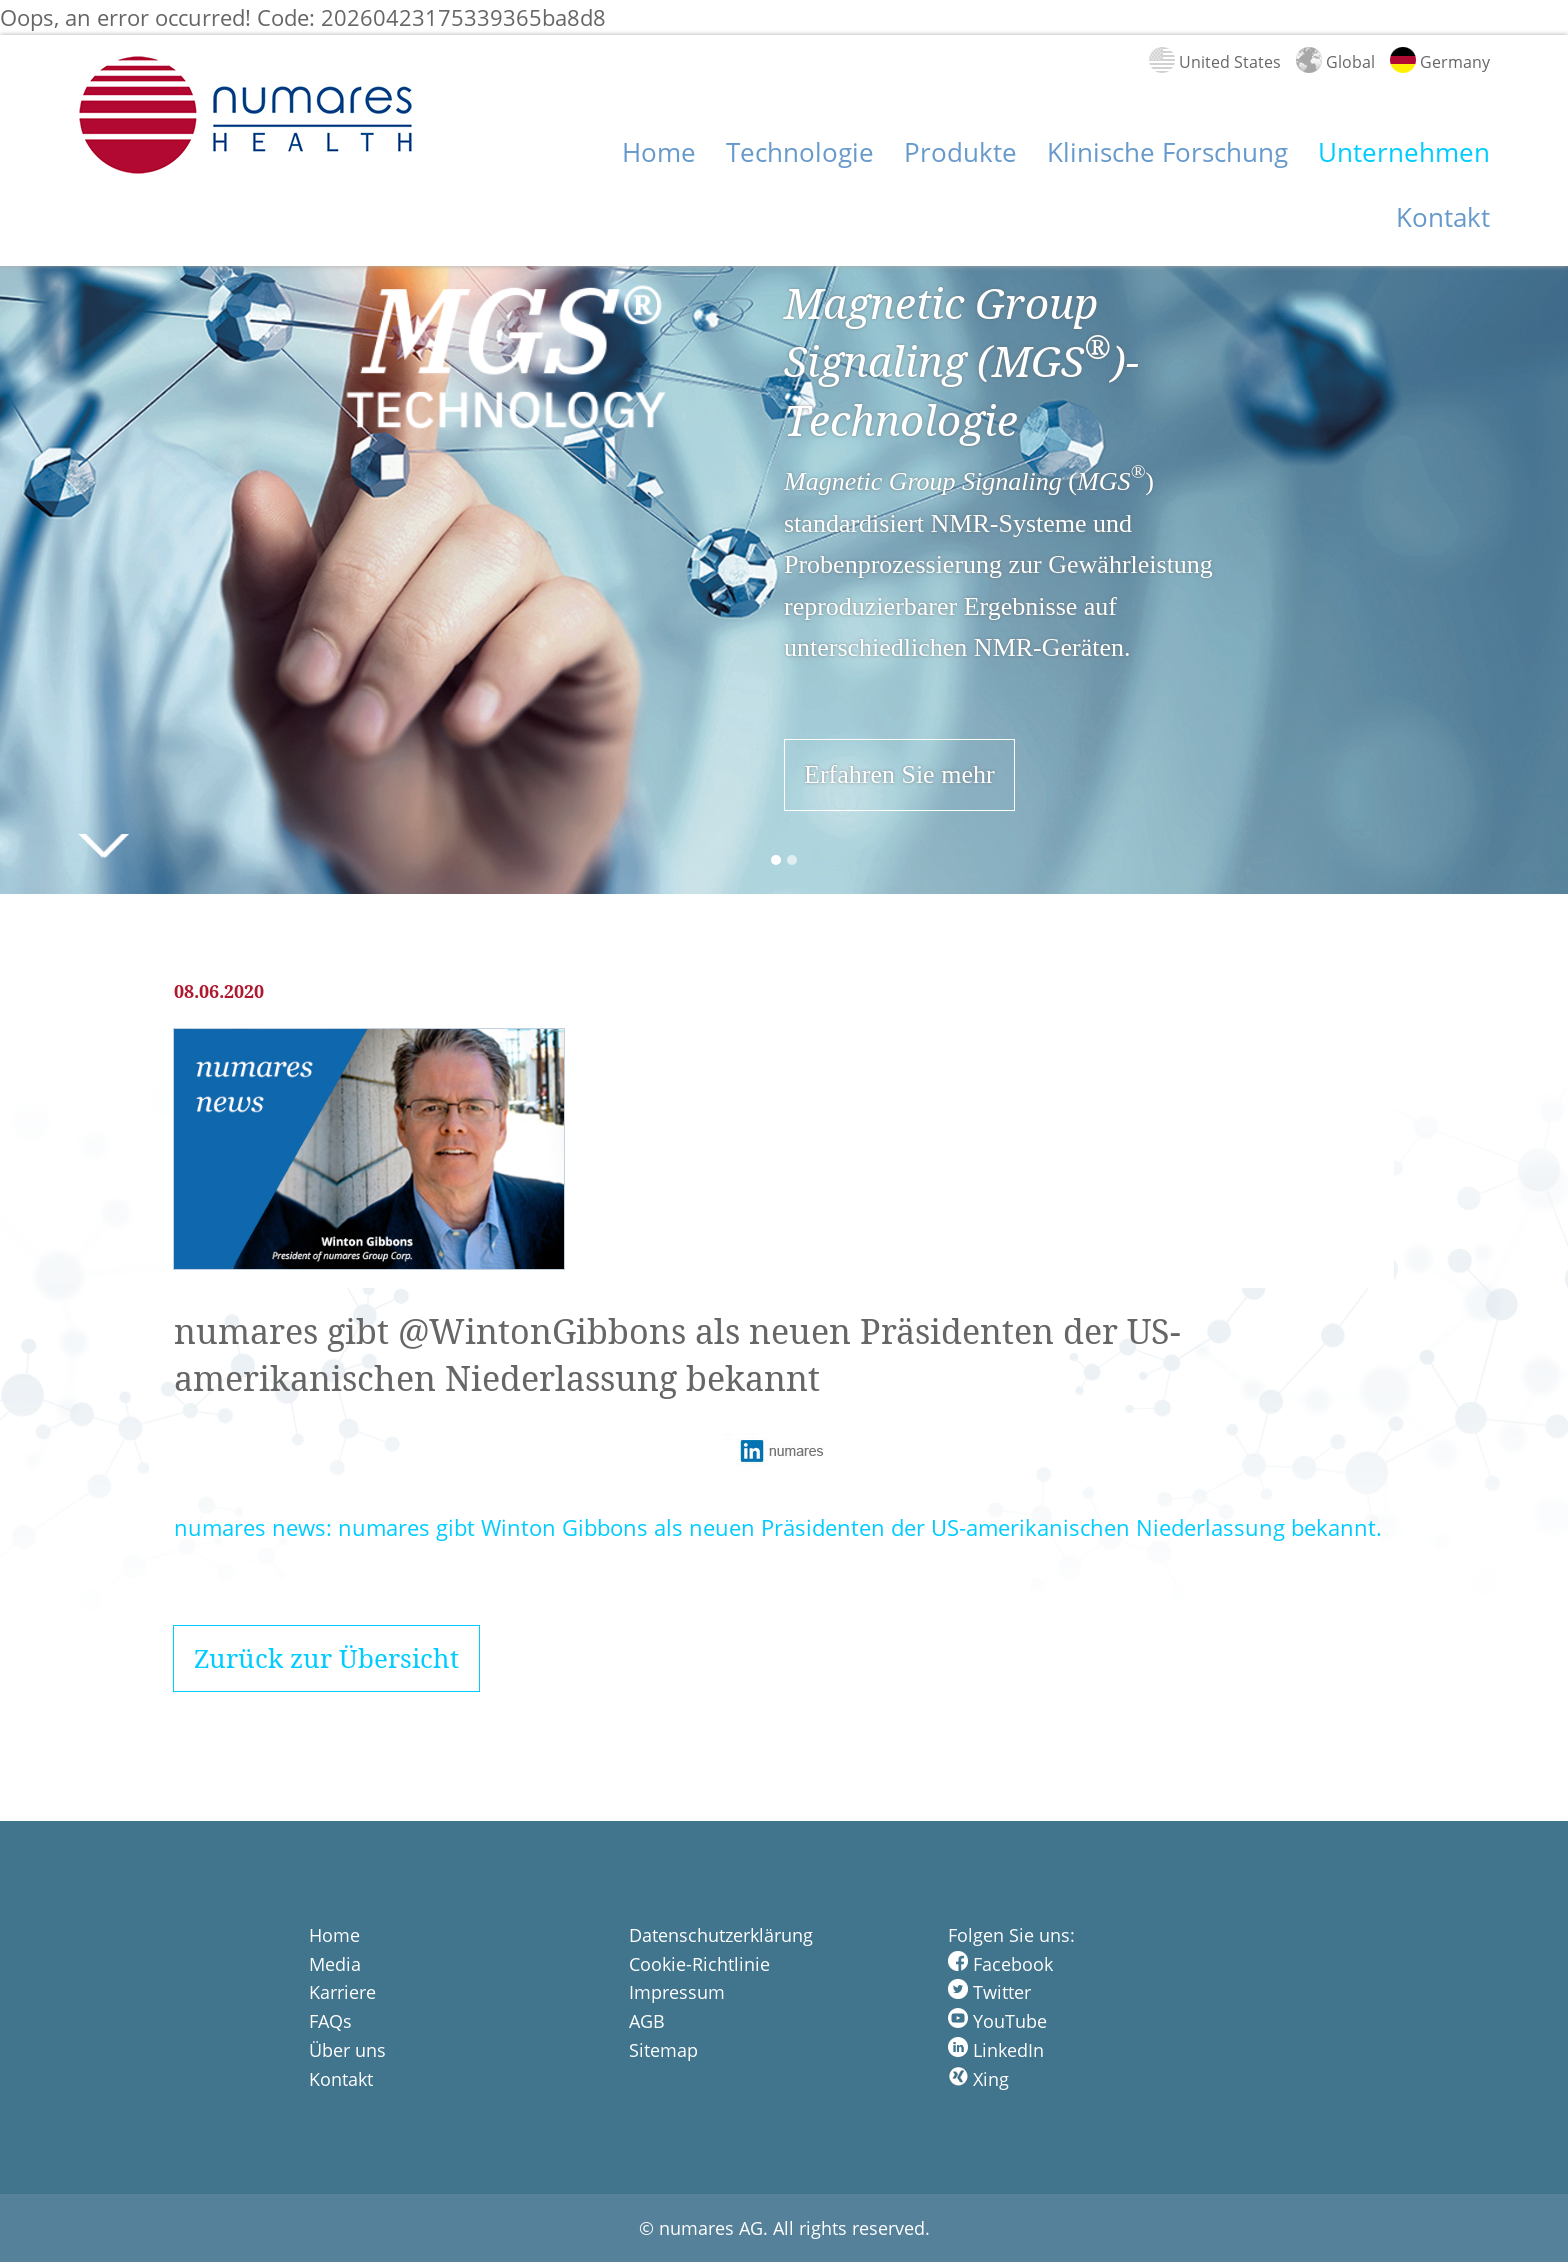  I want to click on Twitter, so click(989, 1992).